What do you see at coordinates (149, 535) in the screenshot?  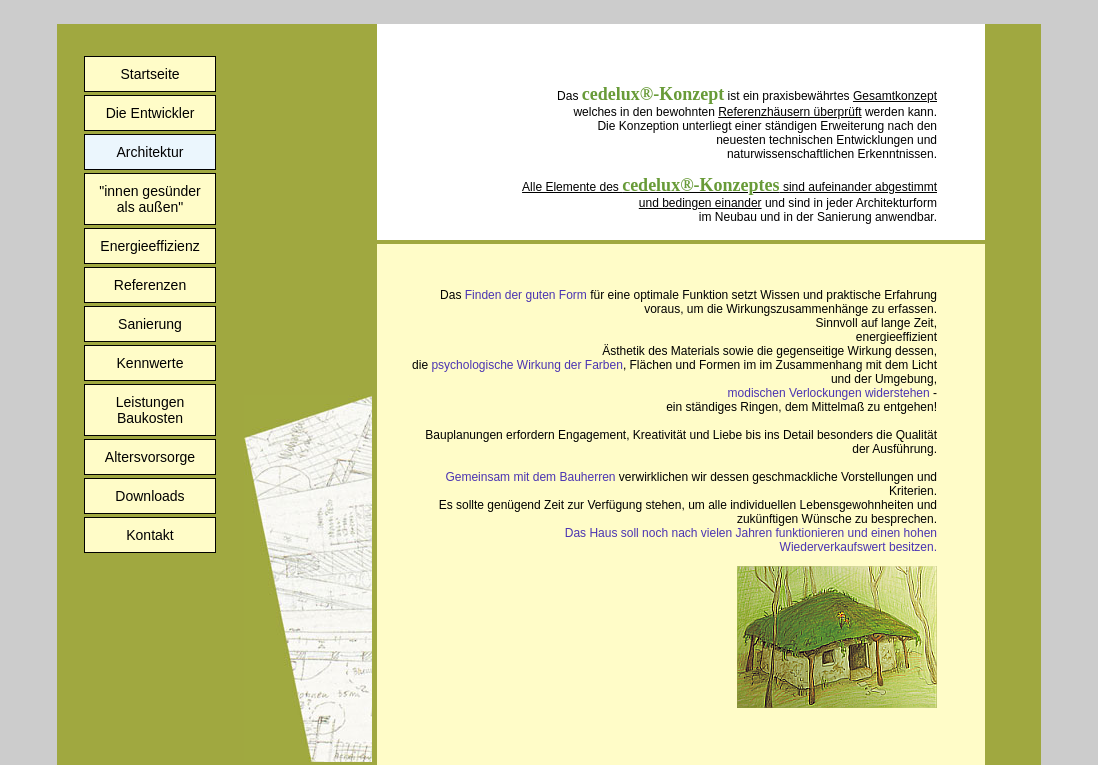 I see `Kontakt` at bounding box center [149, 535].